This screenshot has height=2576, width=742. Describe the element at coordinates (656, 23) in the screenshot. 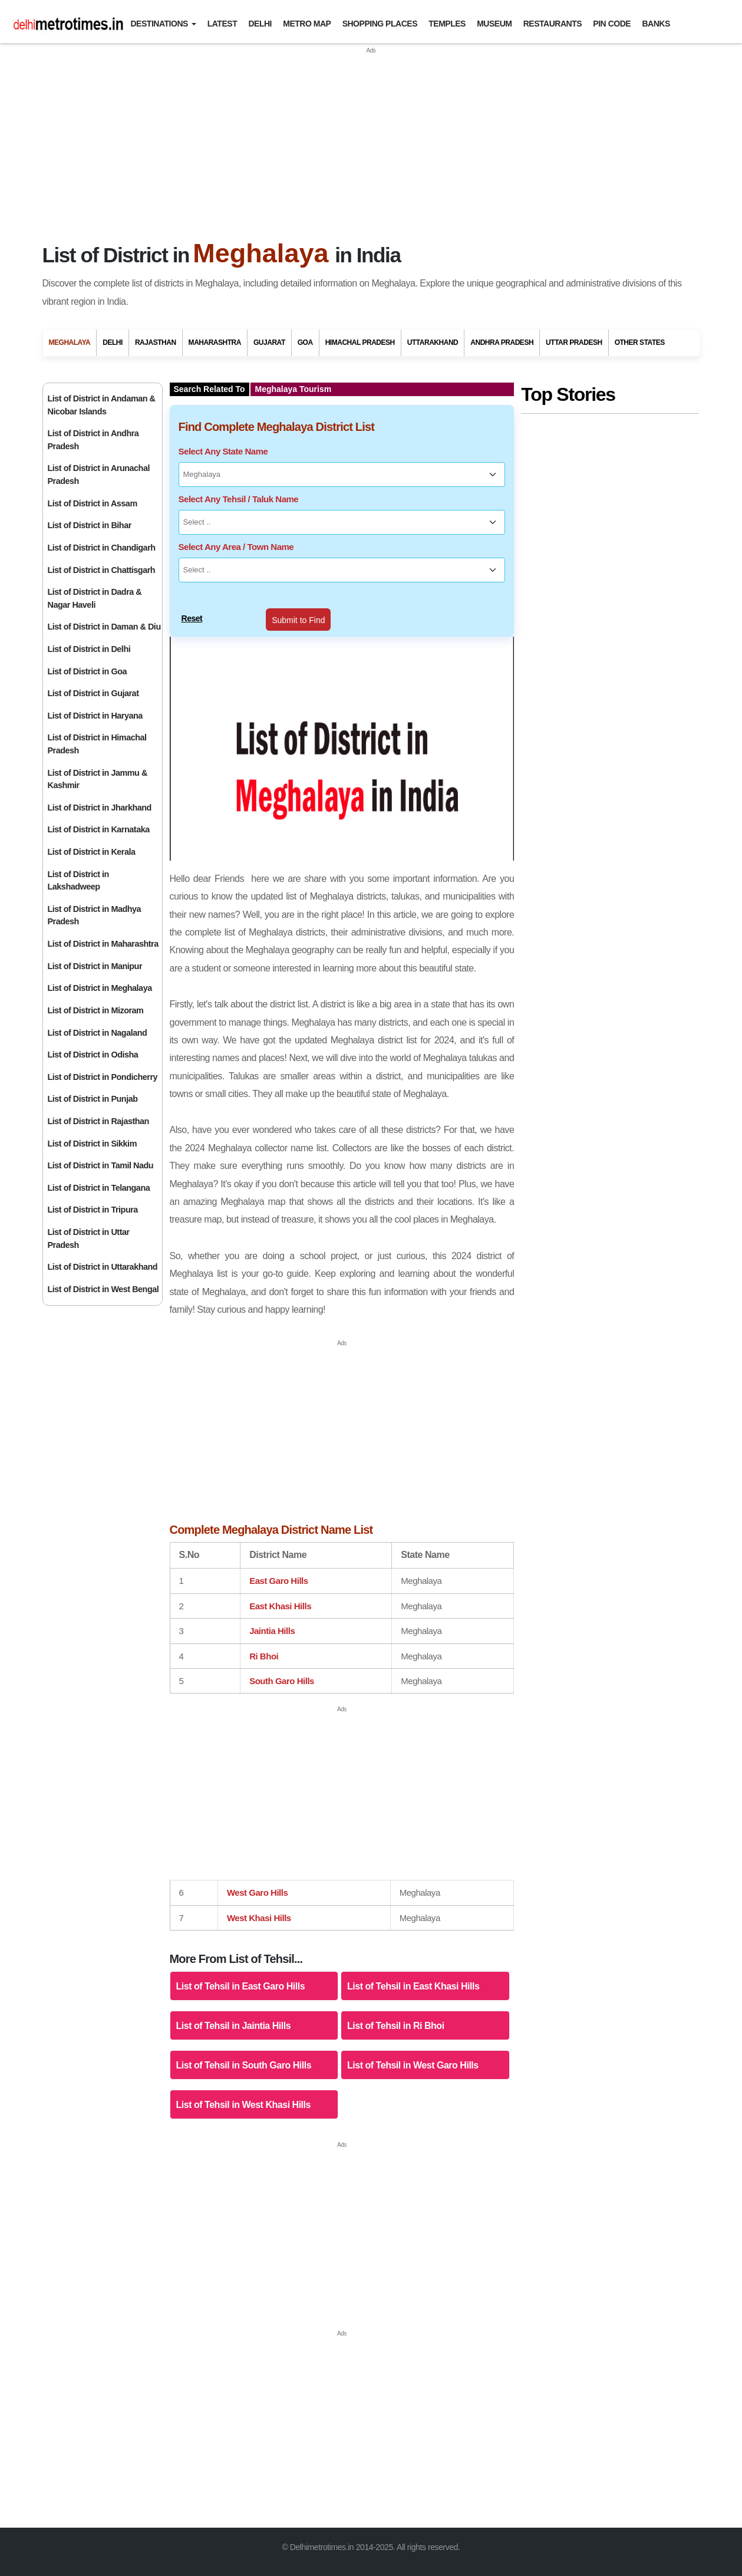

I see `Banks` at that location.